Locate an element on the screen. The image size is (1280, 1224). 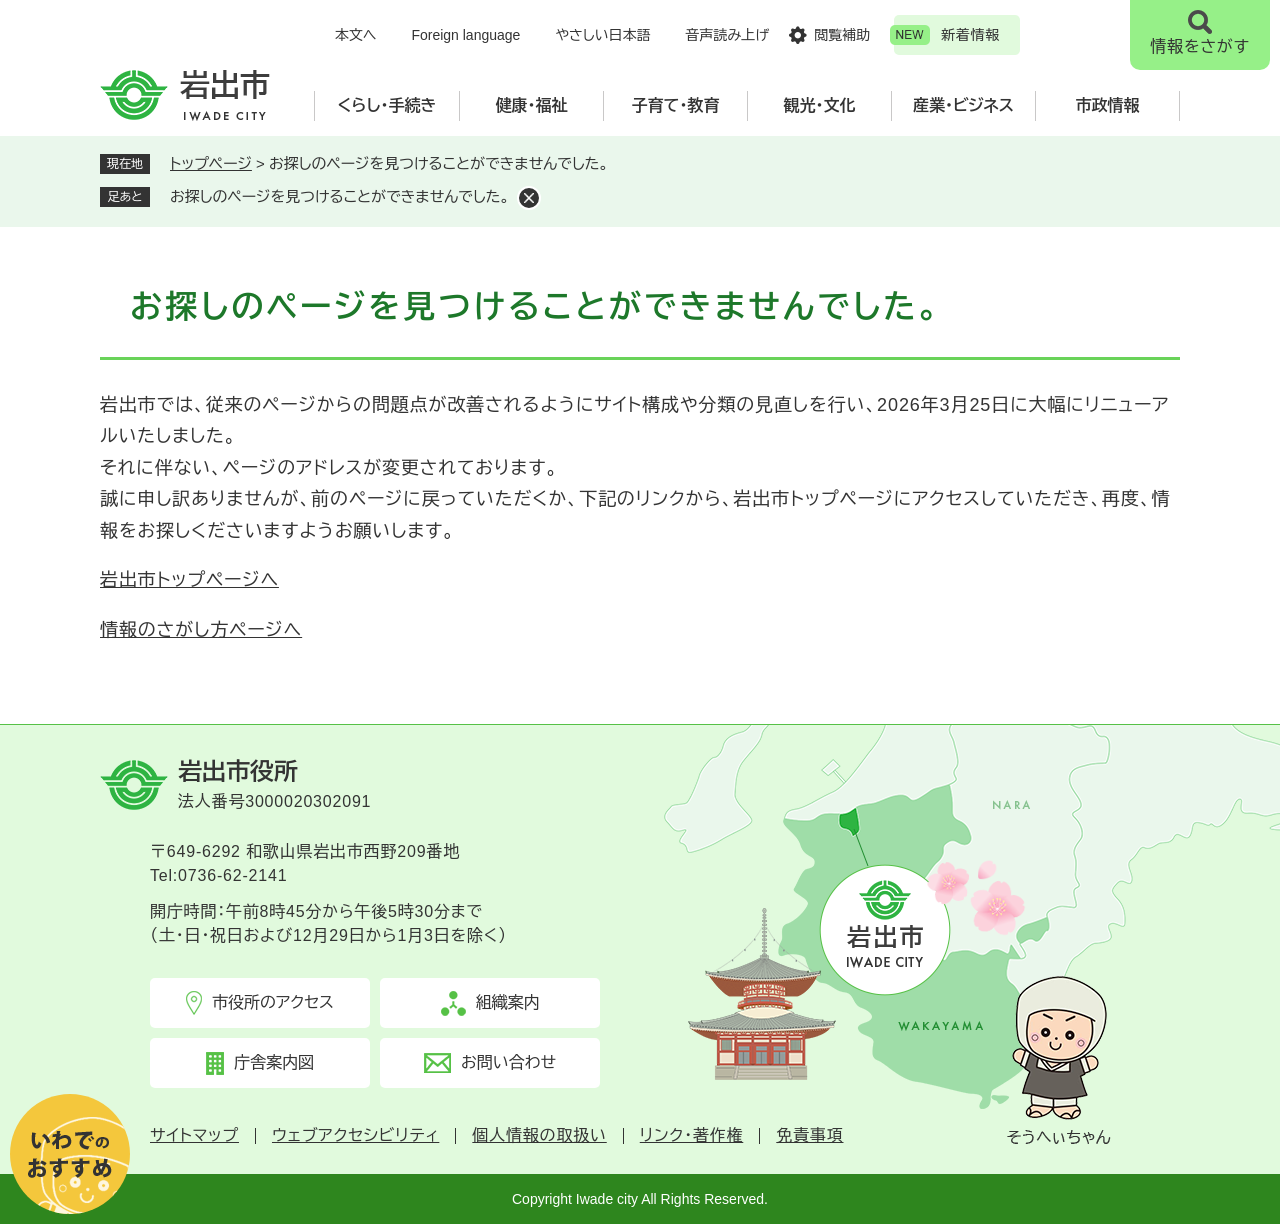
Foreign language is located at coordinates (465, 35).